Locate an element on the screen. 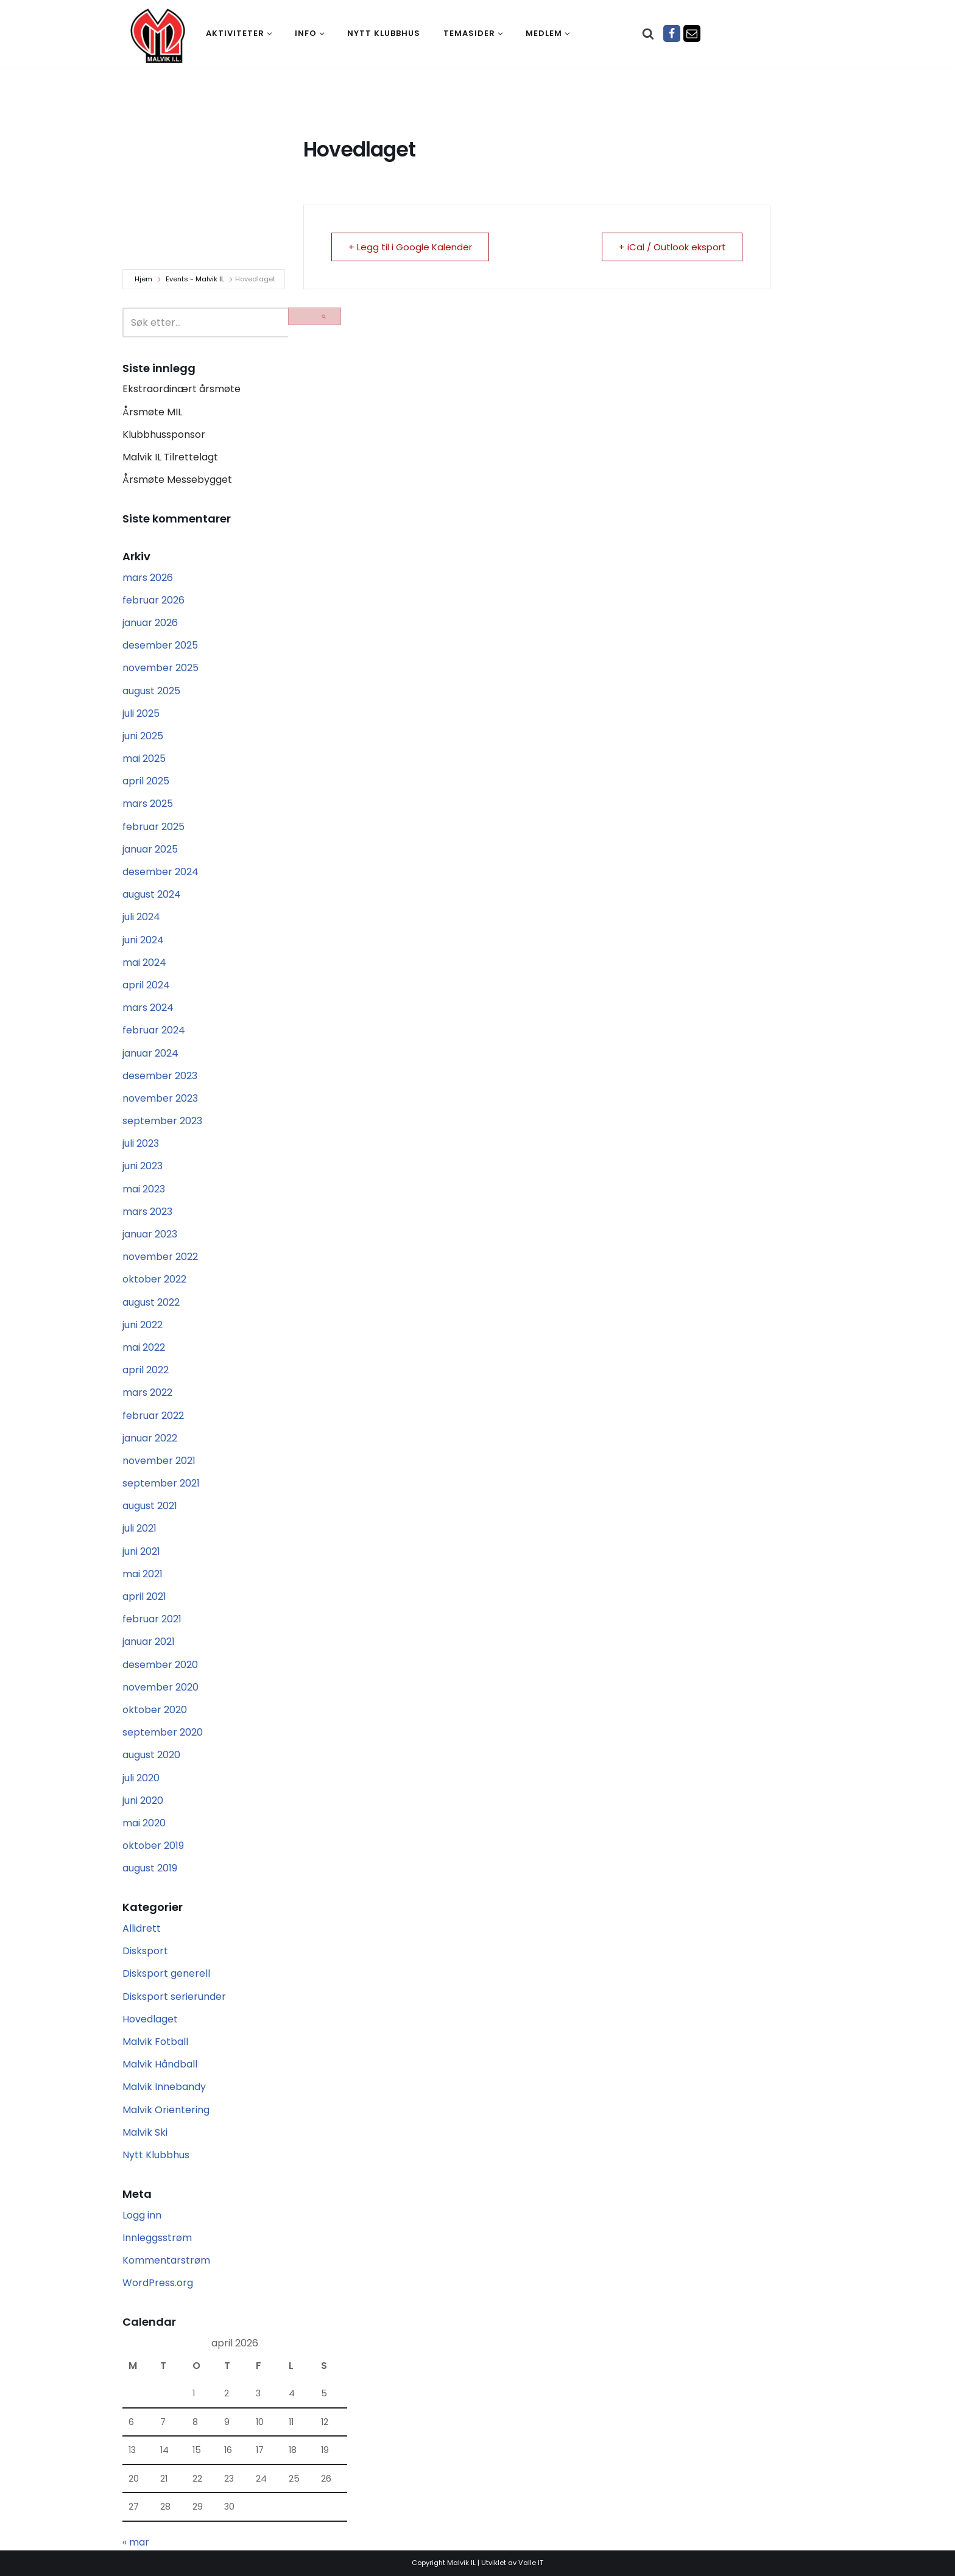  mars 2024 is located at coordinates (148, 1008).